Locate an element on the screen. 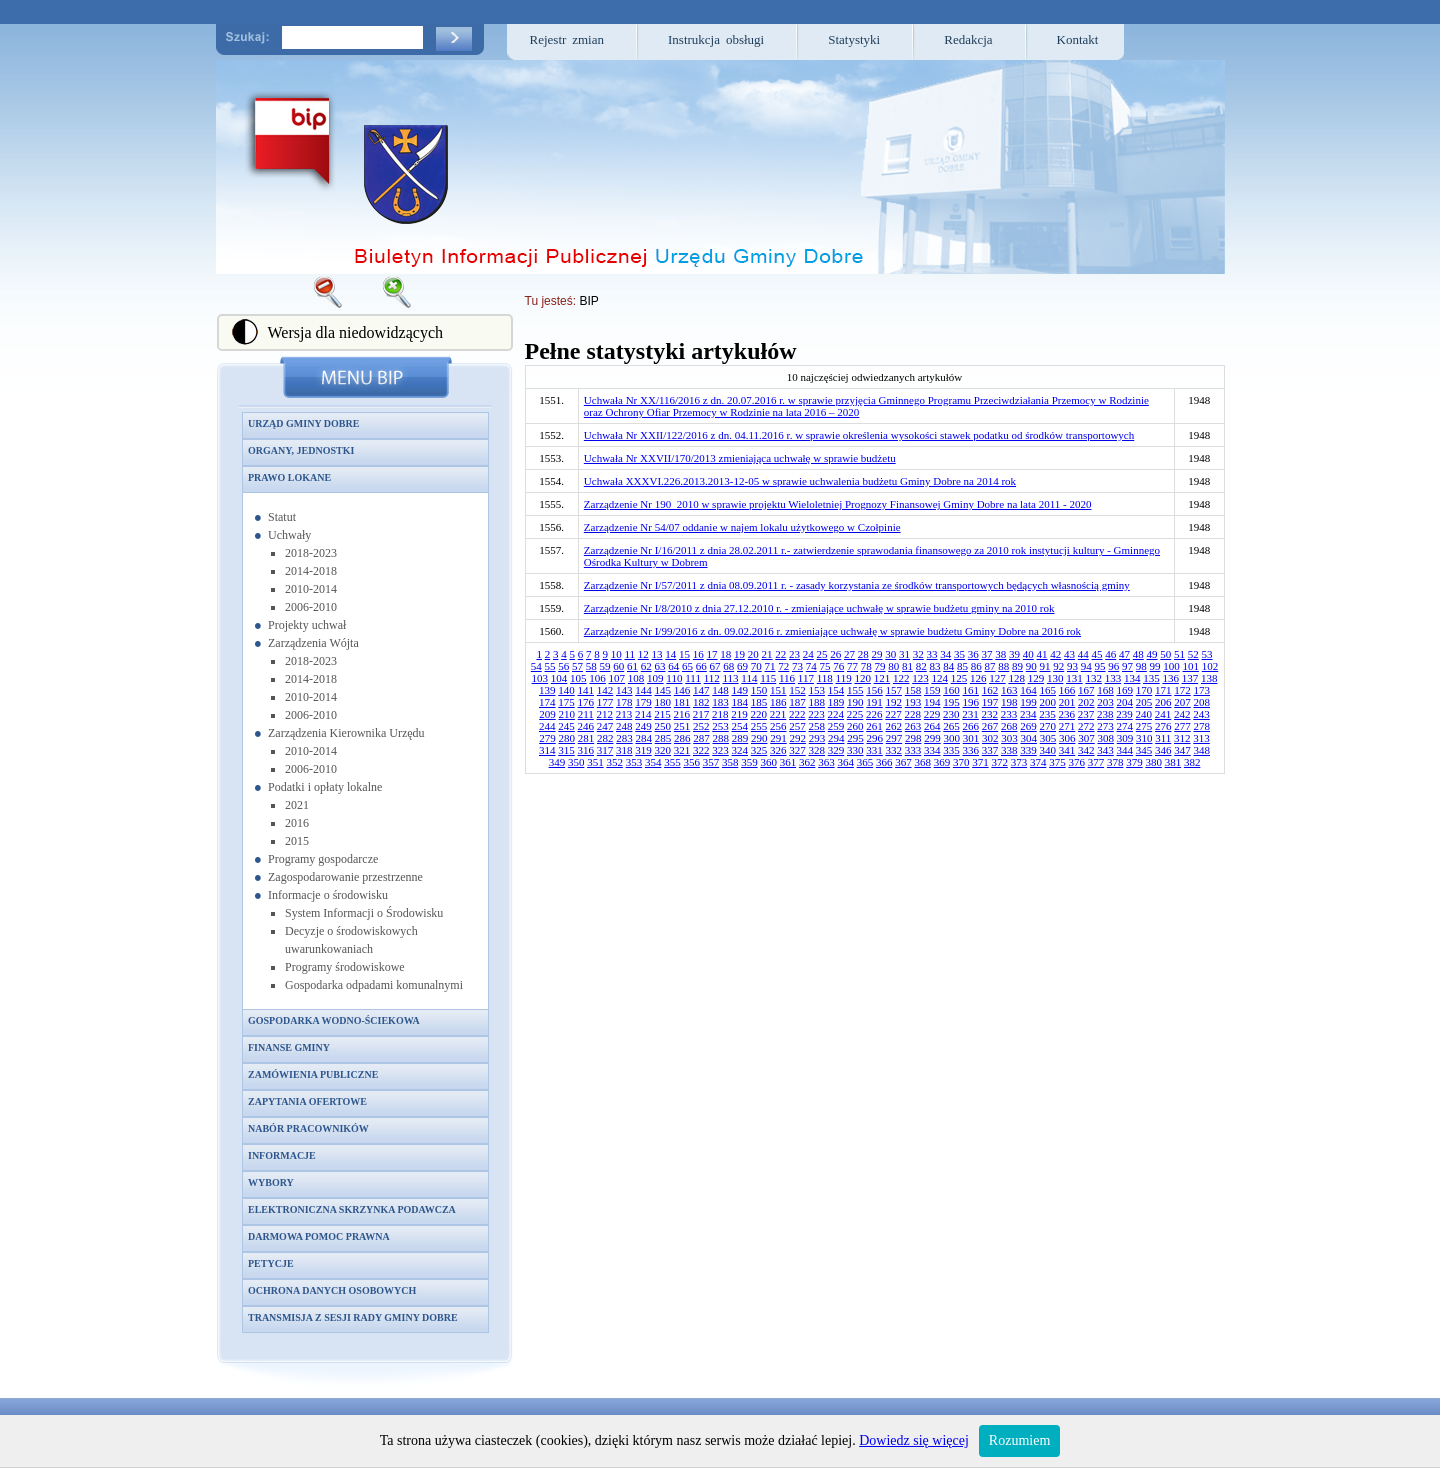 The width and height of the screenshot is (1440, 1468). 318 is located at coordinates (624, 750).